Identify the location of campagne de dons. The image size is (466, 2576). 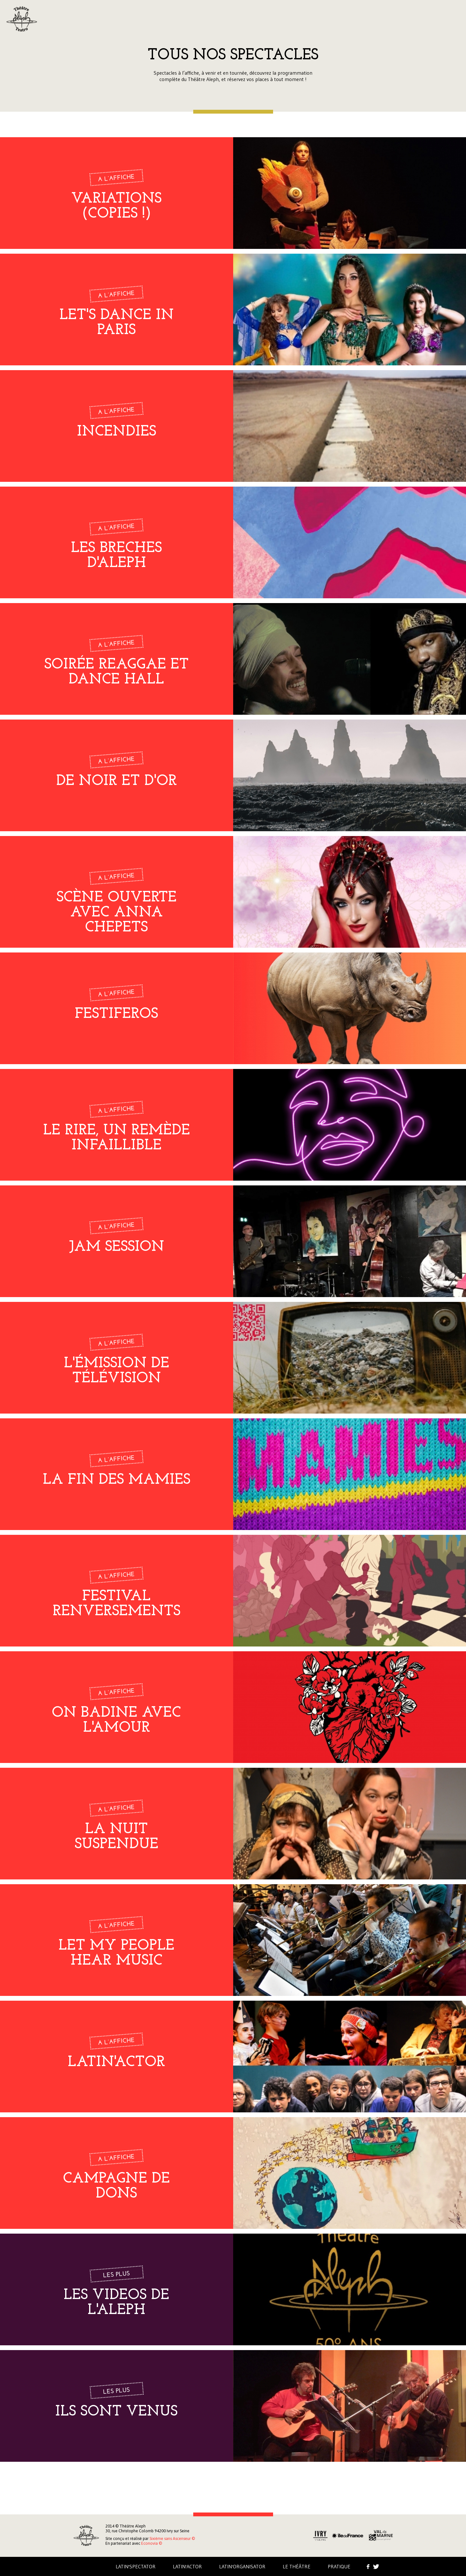
(116, 2186).